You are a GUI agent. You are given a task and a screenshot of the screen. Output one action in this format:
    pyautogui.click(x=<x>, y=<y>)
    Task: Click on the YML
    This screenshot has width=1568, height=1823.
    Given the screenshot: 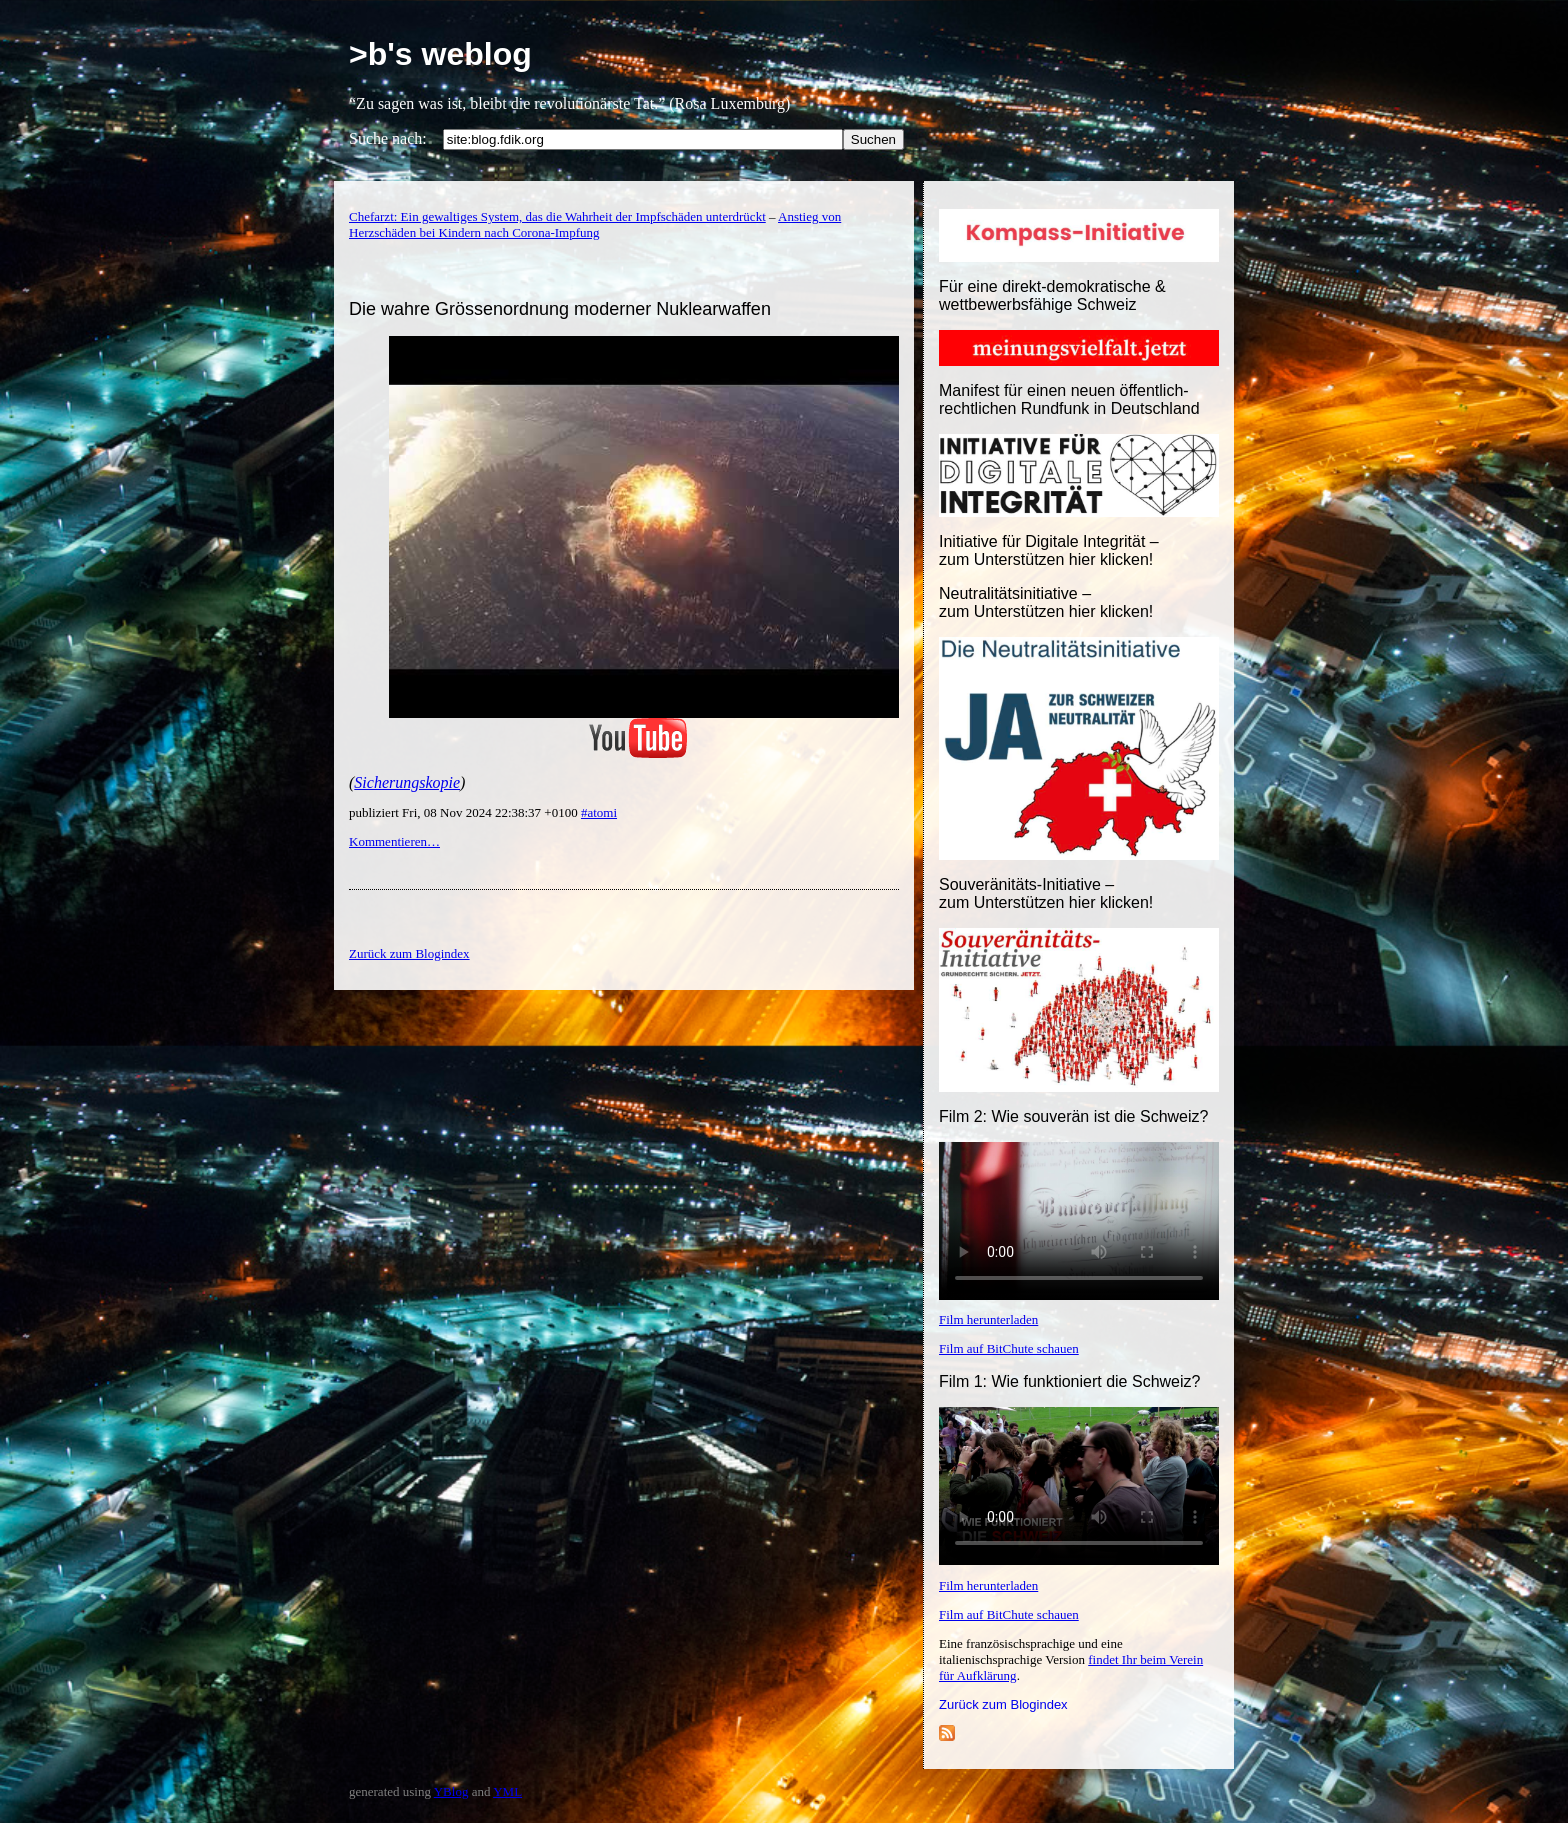 What is the action you would take?
    pyautogui.click(x=507, y=1791)
    